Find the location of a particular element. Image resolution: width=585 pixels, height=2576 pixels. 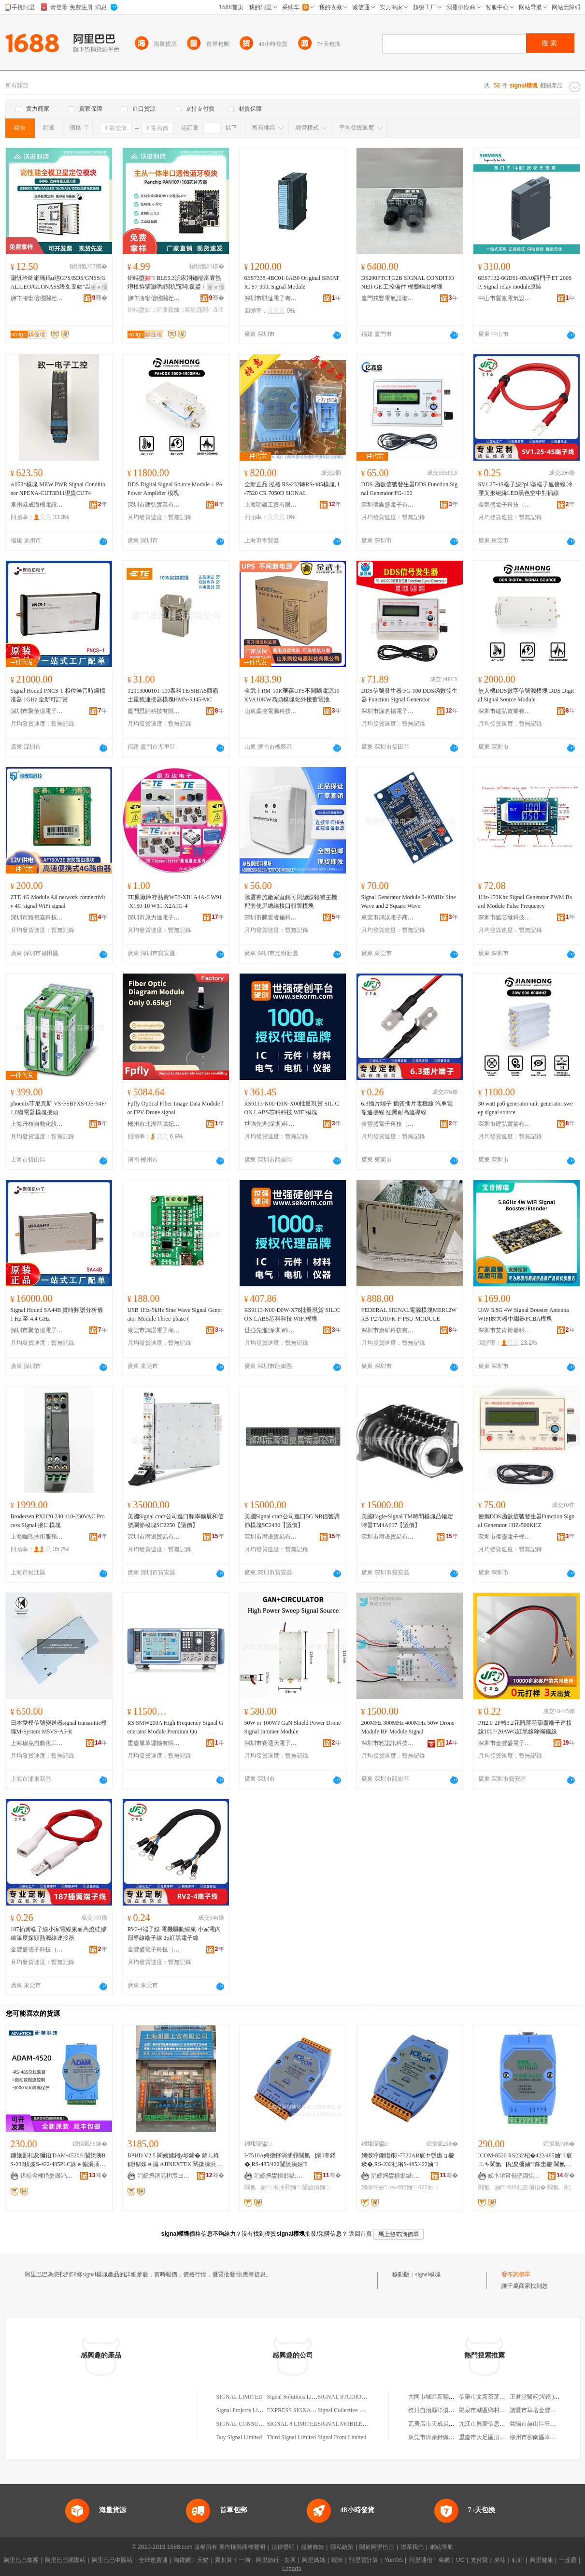

骞� is located at coordinates (99, 297).